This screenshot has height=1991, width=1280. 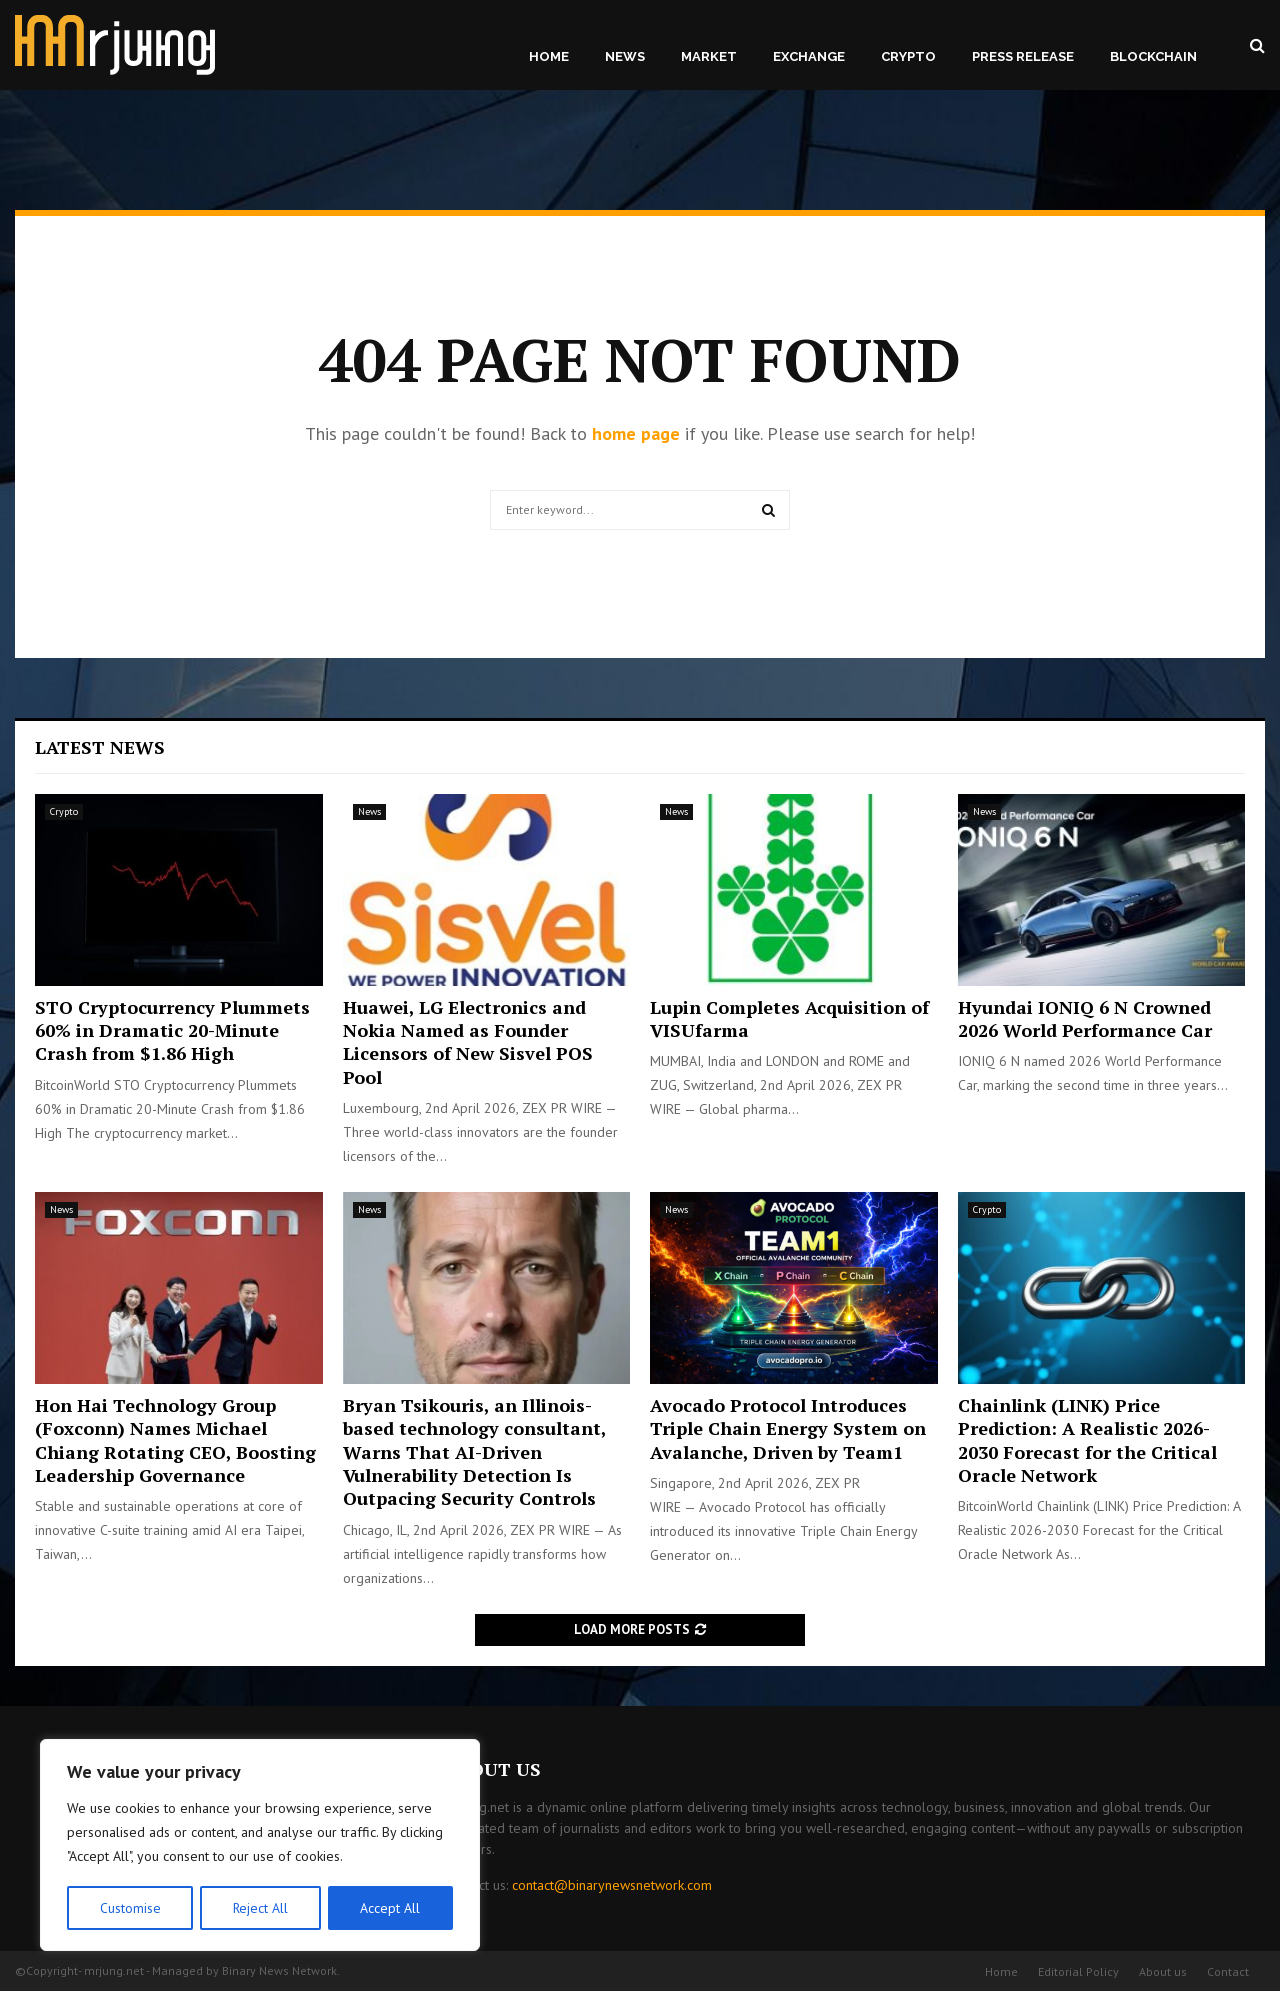 What do you see at coordinates (1228, 1971) in the screenshot?
I see `Contact` at bounding box center [1228, 1971].